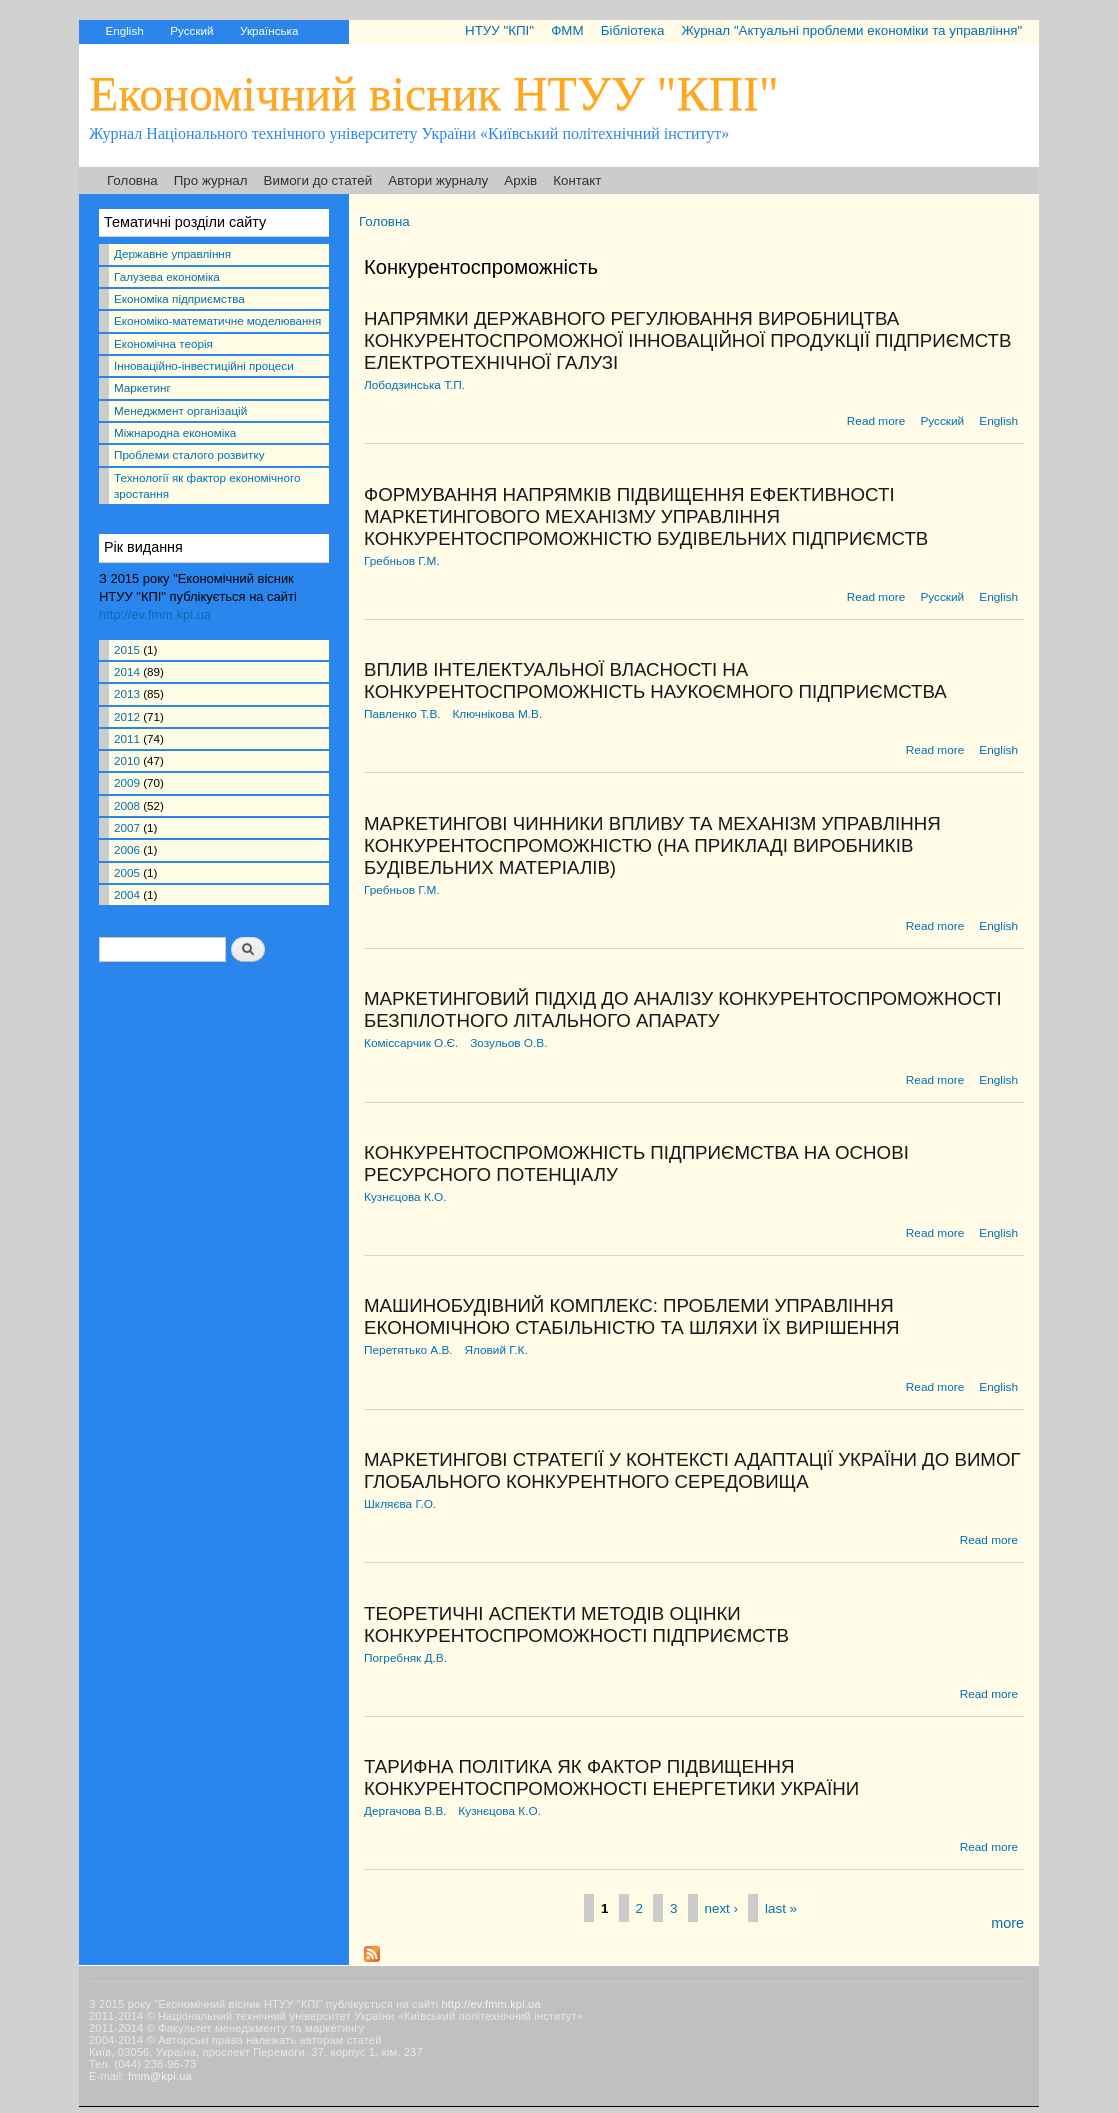 The image size is (1118, 2113). I want to click on Економічний вісник НТУУ "КПІ", so click(434, 93).